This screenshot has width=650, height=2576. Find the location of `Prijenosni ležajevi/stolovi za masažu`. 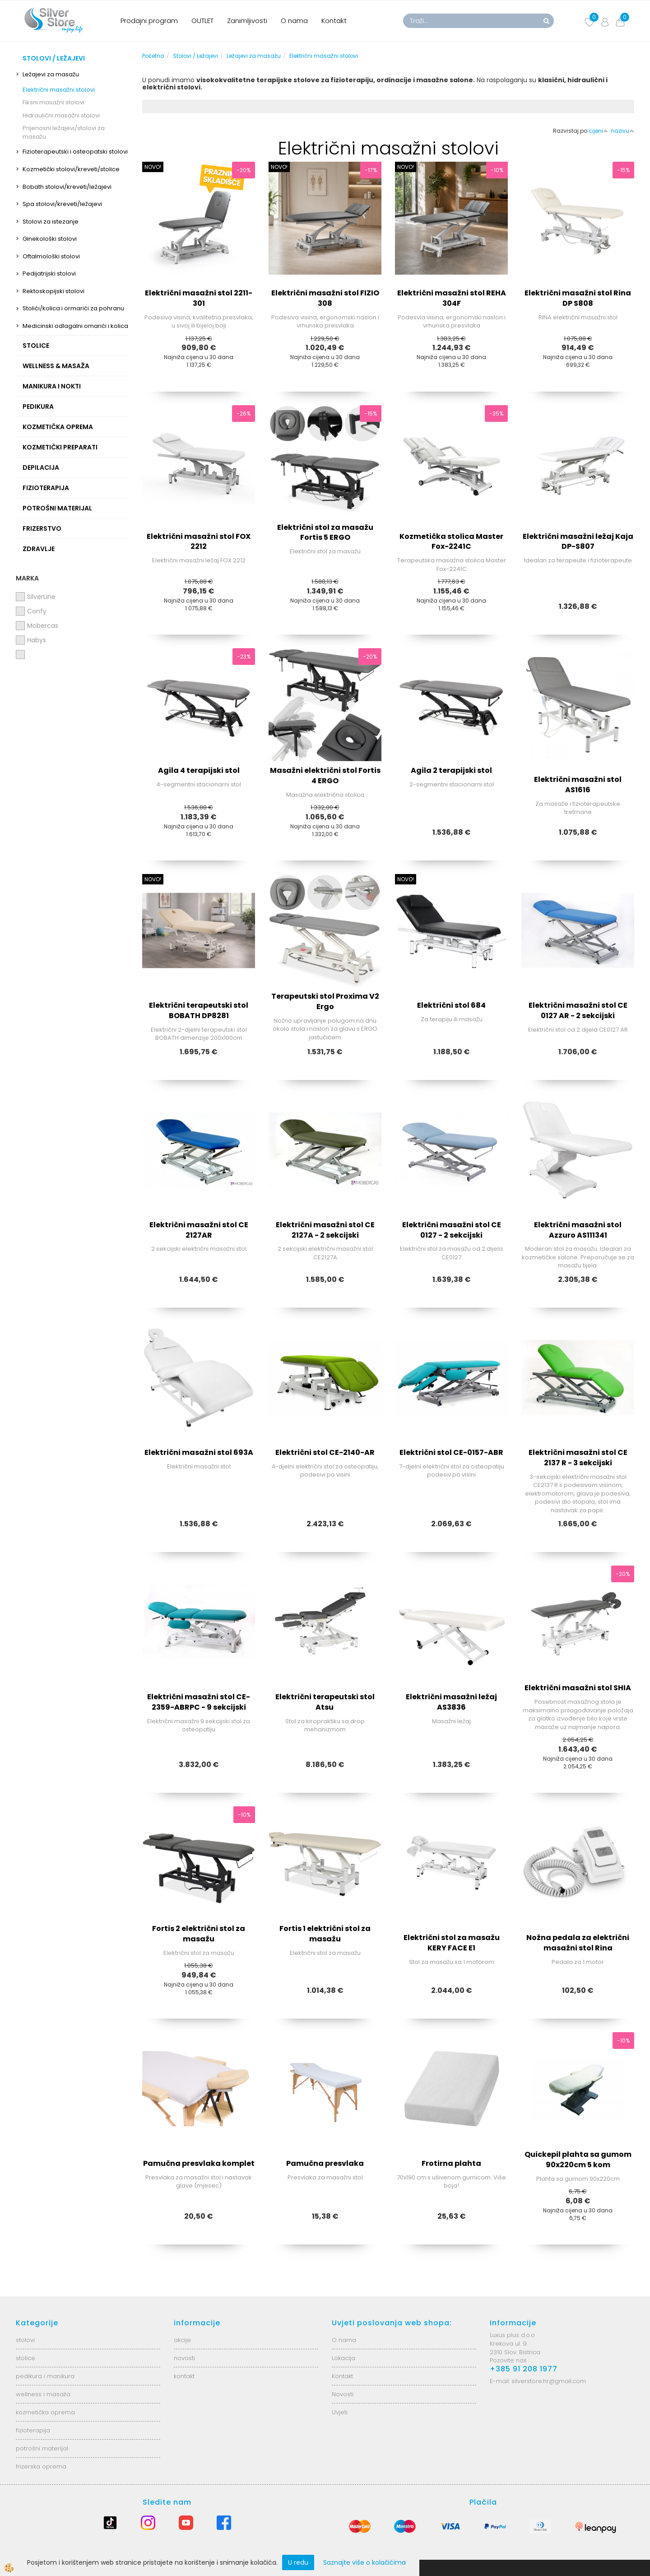

Prijenosni ležajevi/stolovi za masažu is located at coordinates (64, 132).